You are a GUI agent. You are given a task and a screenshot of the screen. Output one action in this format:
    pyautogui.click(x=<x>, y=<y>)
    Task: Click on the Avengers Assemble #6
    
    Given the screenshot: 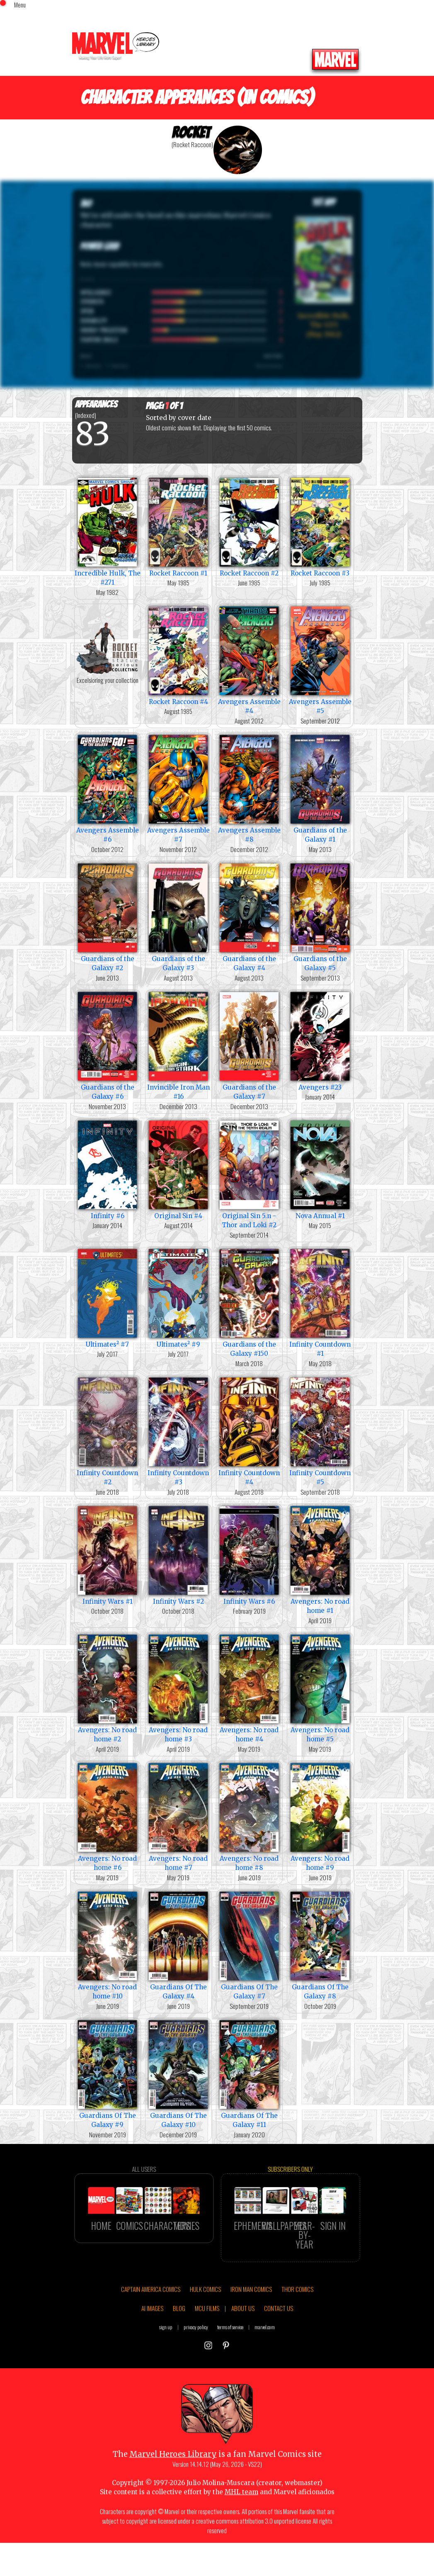 What is the action you would take?
    pyautogui.click(x=108, y=788)
    